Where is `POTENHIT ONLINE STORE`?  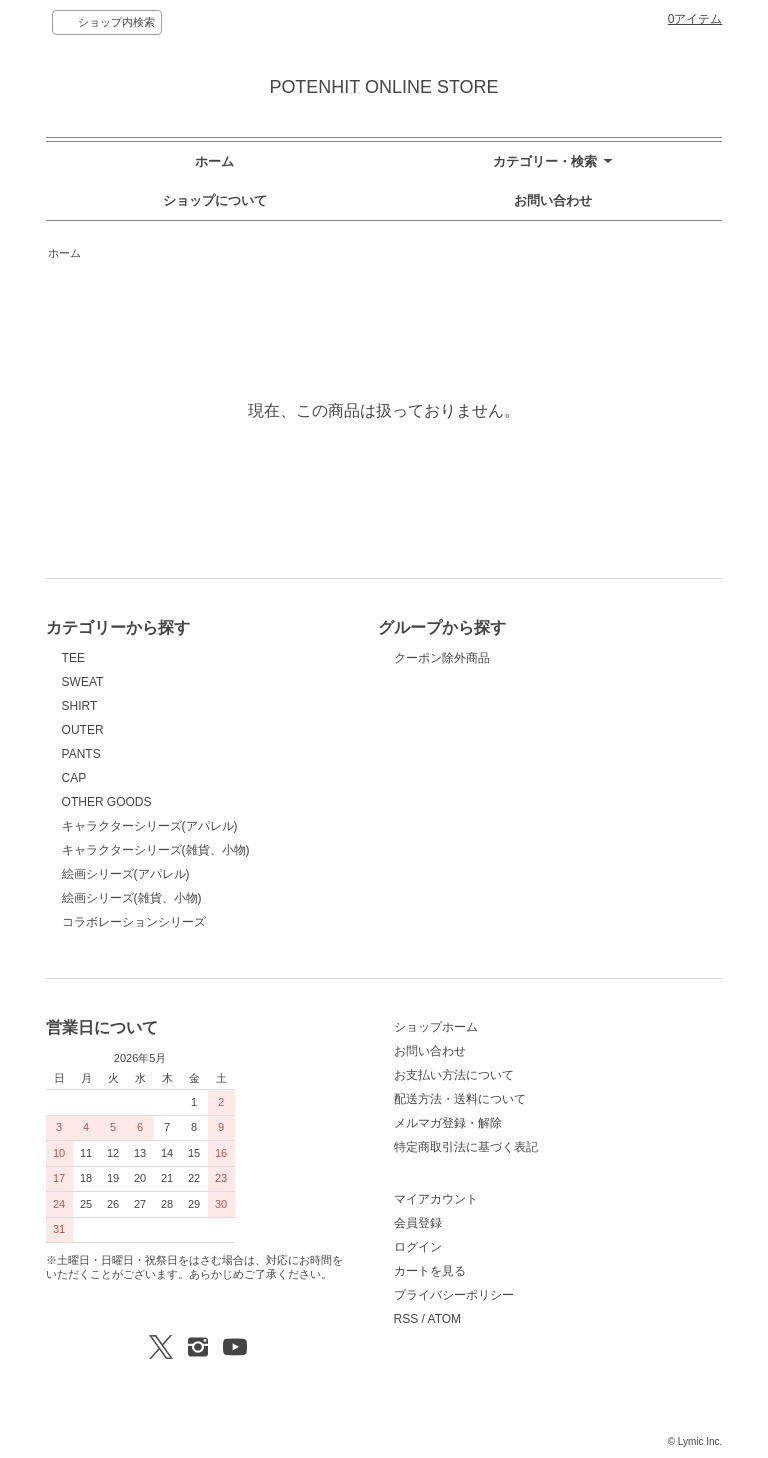 POTENHIT ONLINE STORE is located at coordinates (383, 87).